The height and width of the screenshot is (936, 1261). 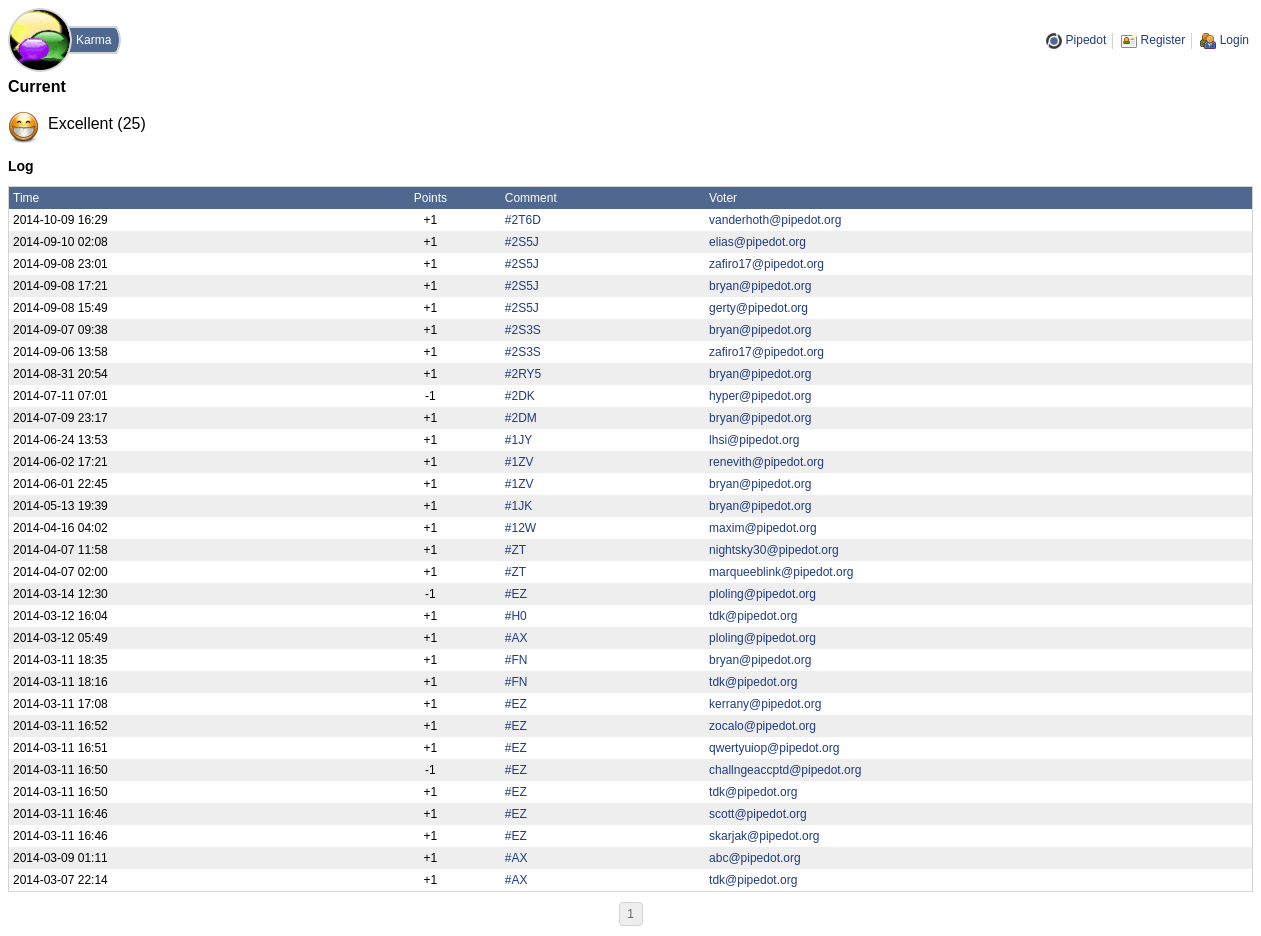 I want to click on #1ZV, so click(x=519, y=462).